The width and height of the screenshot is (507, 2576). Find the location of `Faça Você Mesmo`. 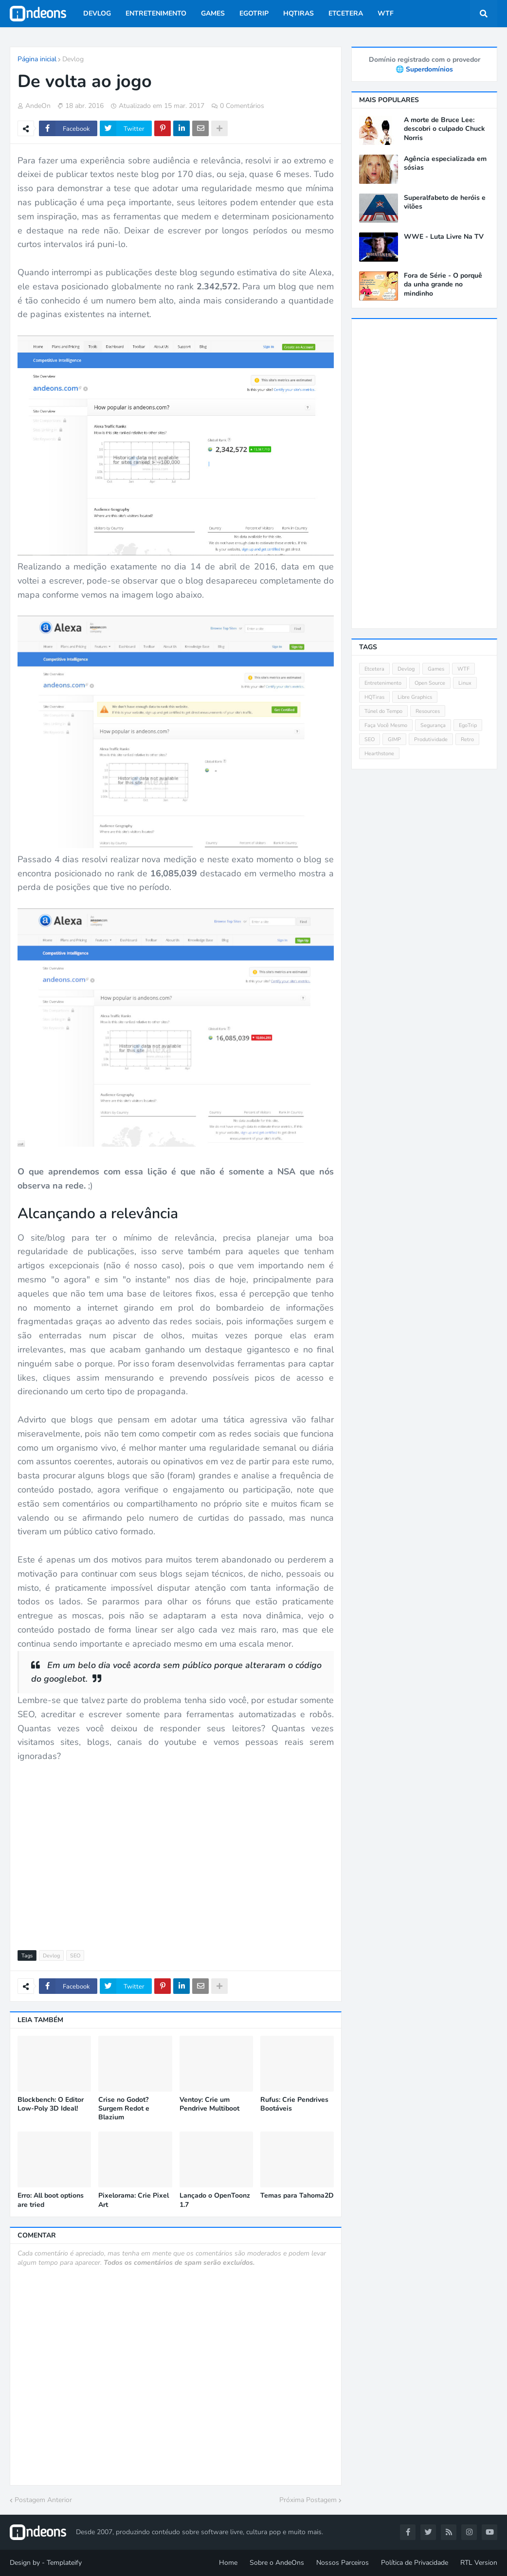

Faça Você Mesmo is located at coordinates (385, 725).